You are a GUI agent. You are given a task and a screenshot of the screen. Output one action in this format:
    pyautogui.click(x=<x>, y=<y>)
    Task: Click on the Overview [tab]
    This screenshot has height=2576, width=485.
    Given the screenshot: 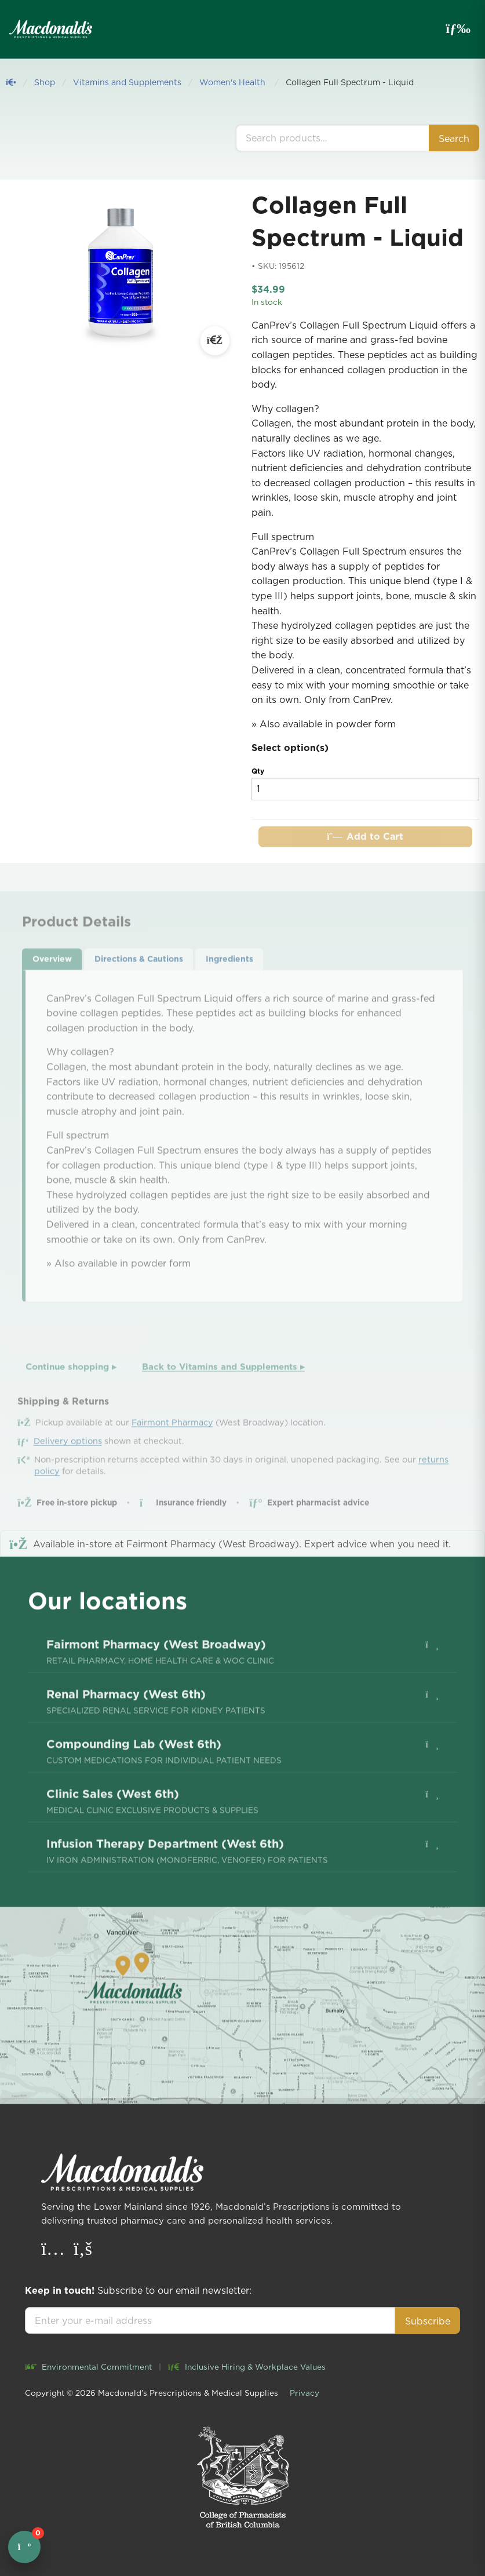 What is the action you would take?
    pyautogui.click(x=52, y=987)
    